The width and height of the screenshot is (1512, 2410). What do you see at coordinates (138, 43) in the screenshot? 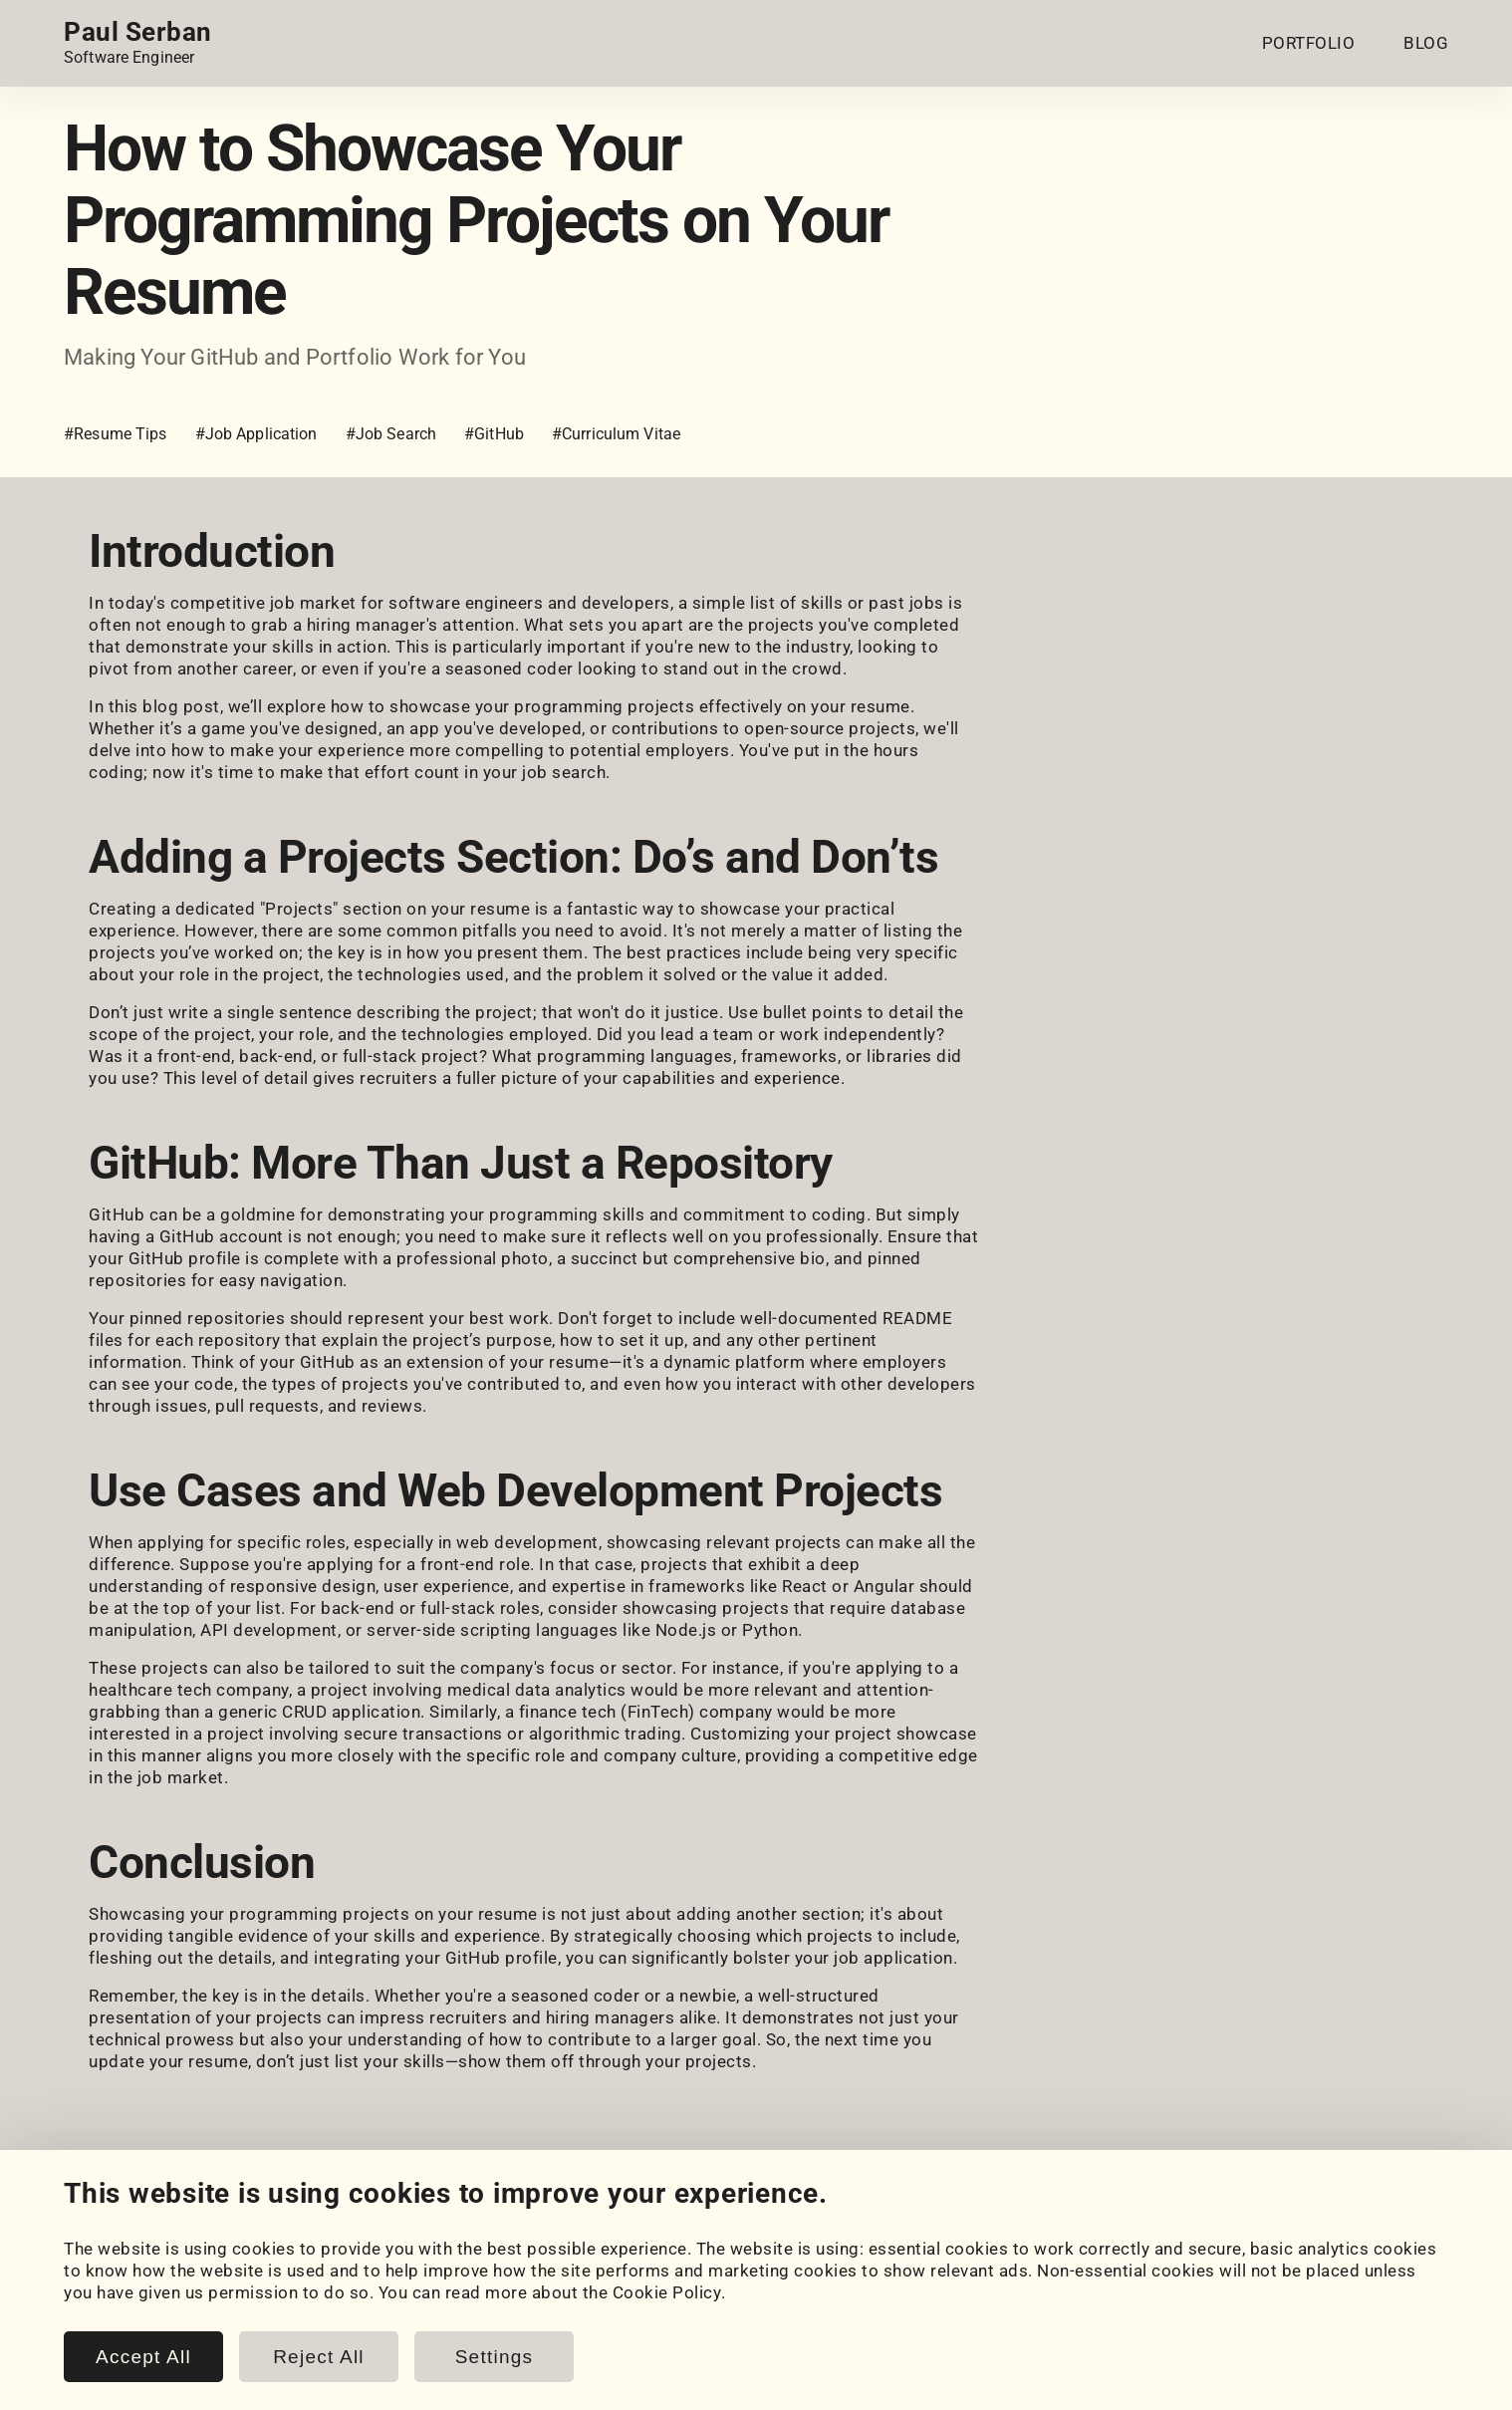
I see `[Home page link.]` at bounding box center [138, 43].